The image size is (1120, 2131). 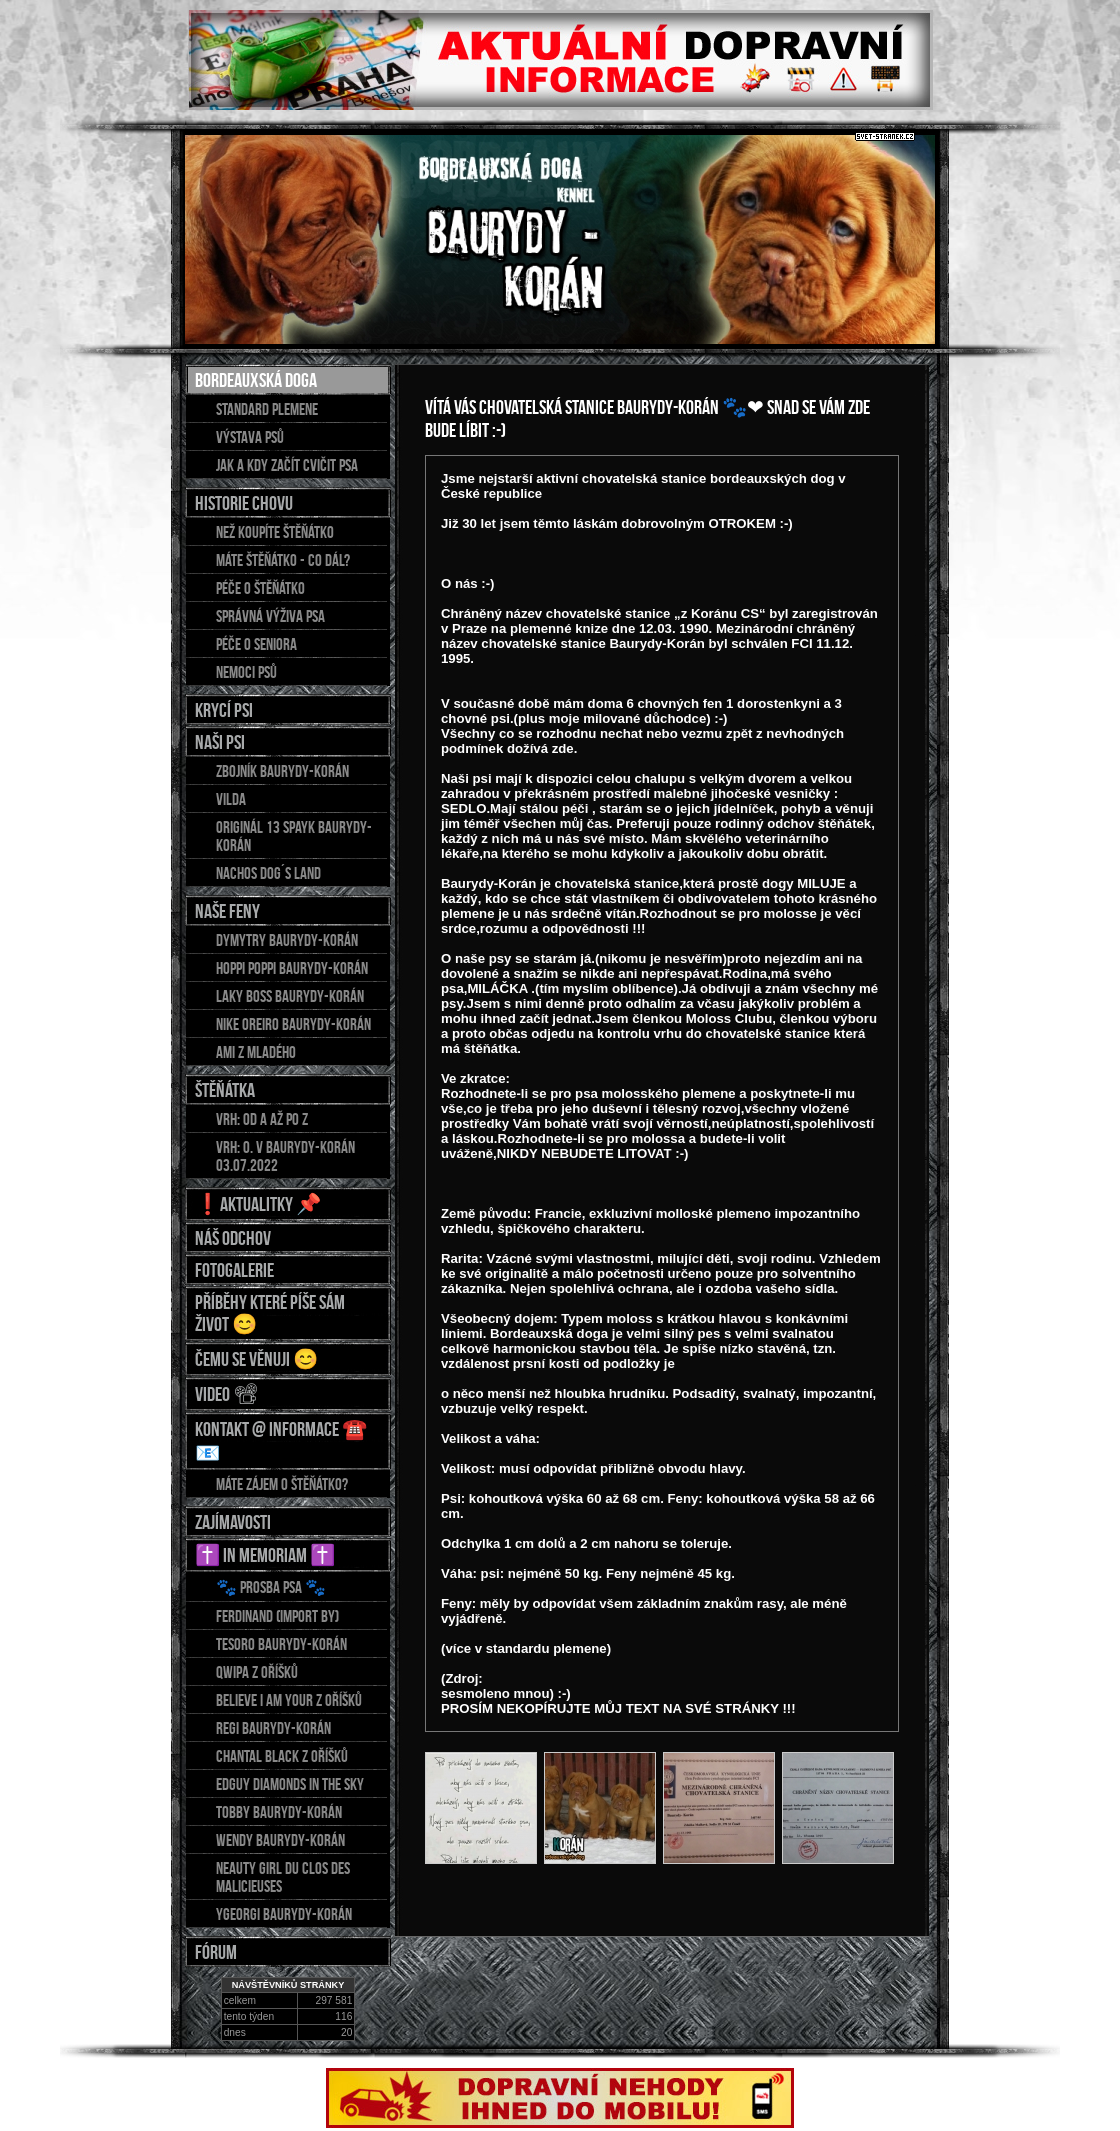 I want to click on Správná výživa psa, so click(x=270, y=616).